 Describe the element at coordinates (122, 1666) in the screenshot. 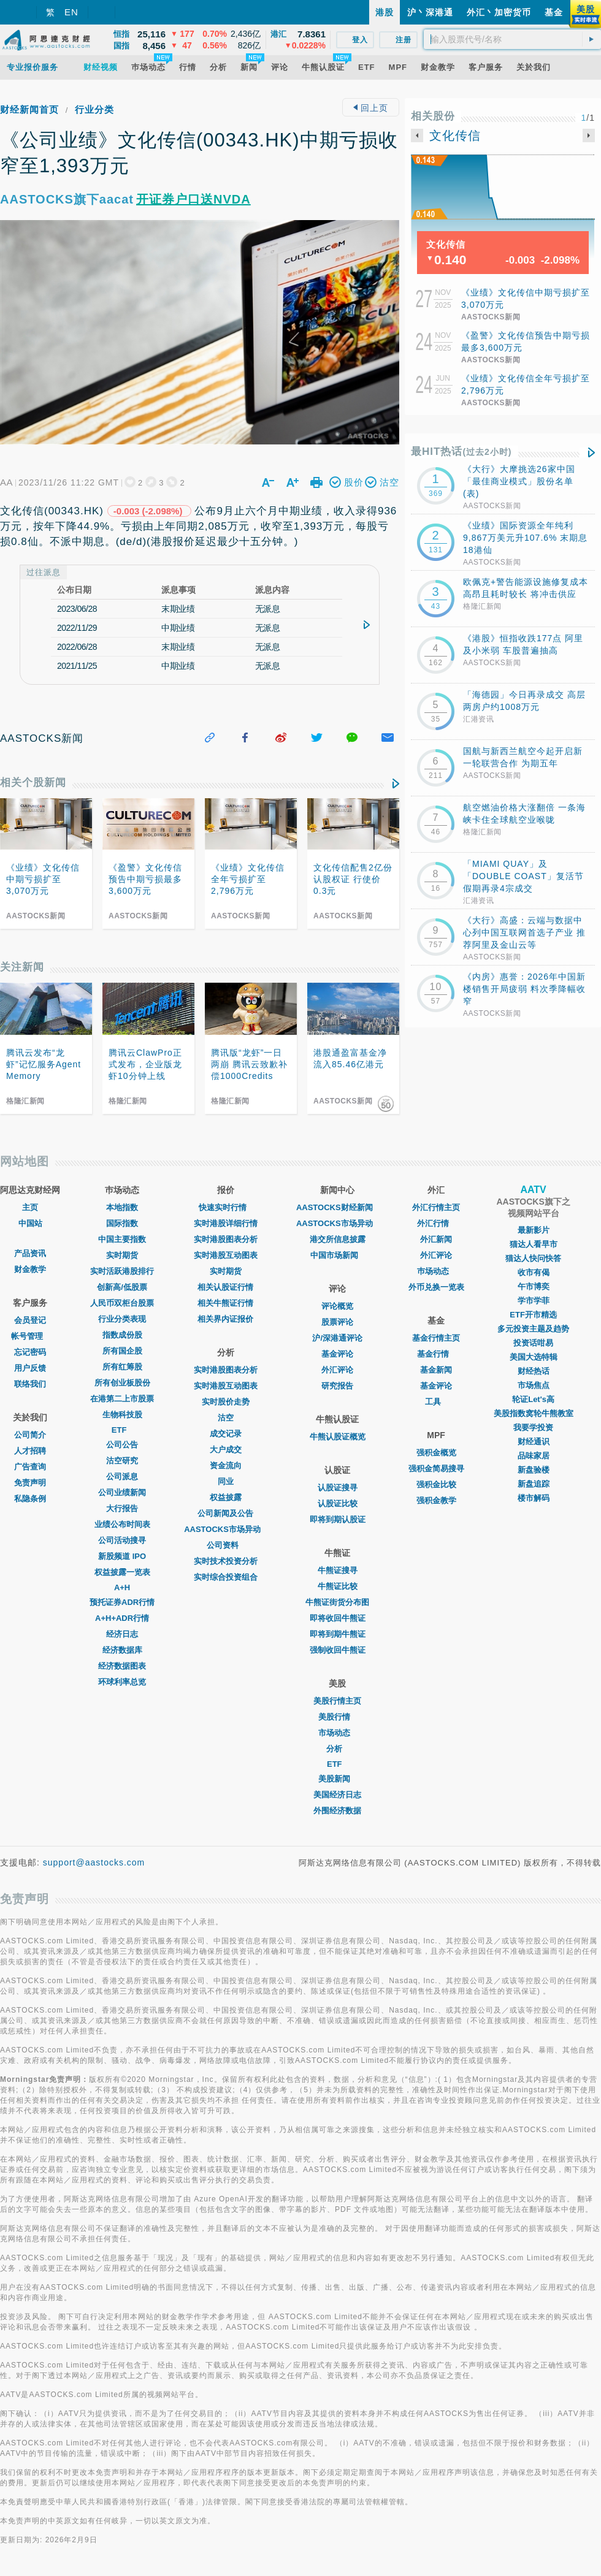

I see `经济数据图表` at that location.